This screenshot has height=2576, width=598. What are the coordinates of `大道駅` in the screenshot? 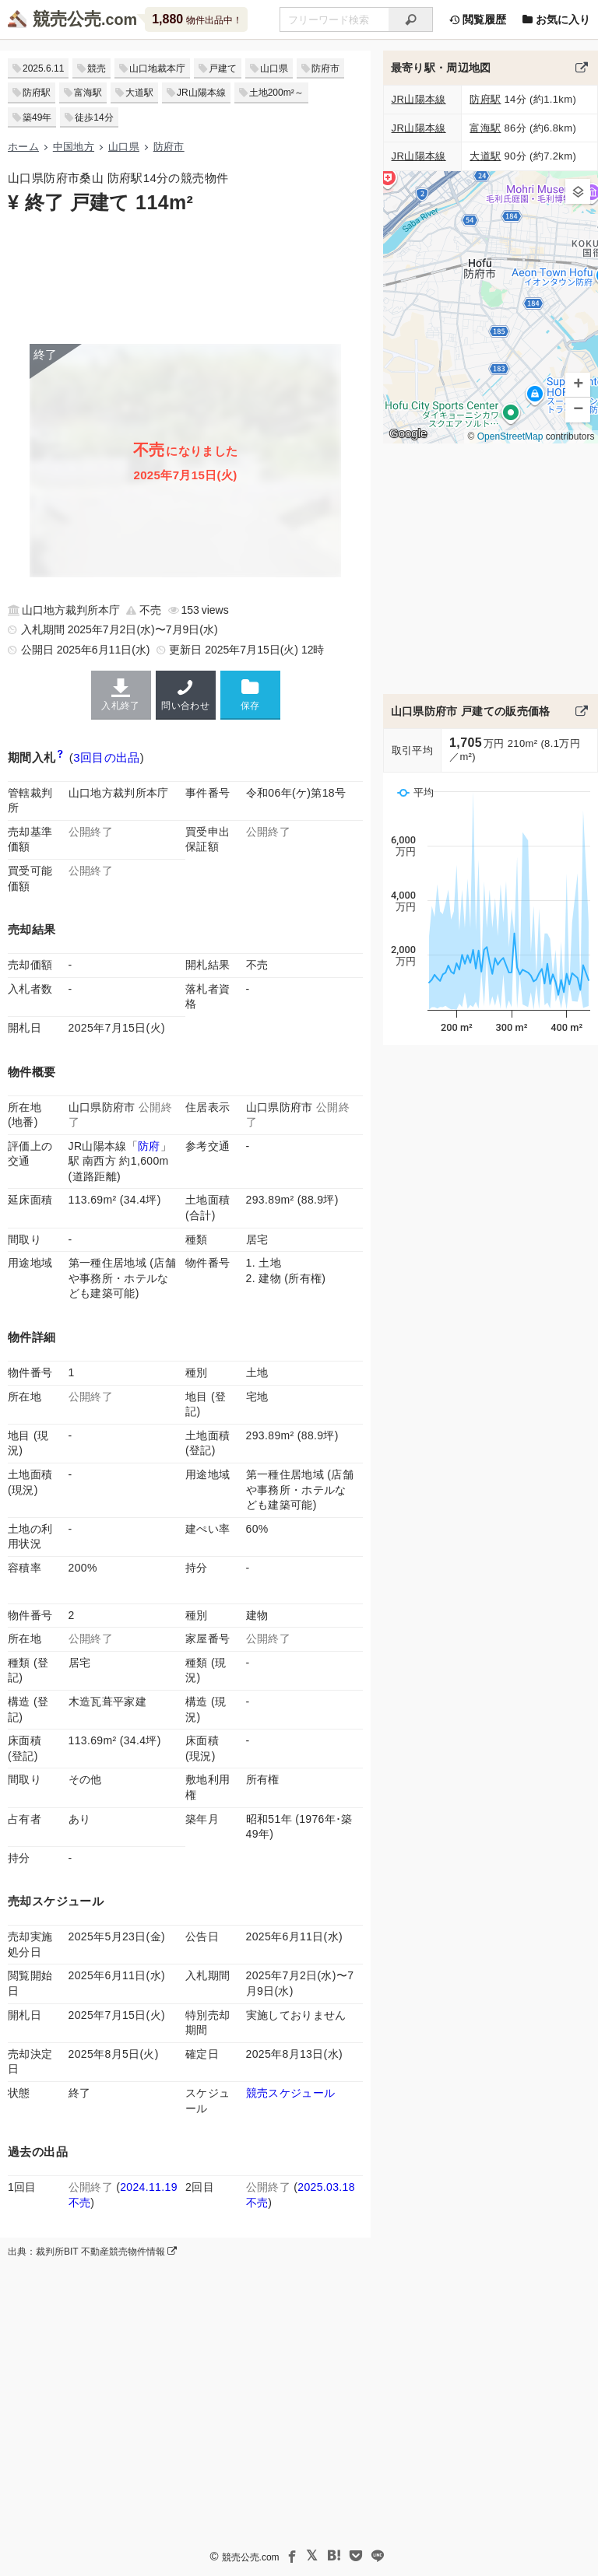 It's located at (139, 92).